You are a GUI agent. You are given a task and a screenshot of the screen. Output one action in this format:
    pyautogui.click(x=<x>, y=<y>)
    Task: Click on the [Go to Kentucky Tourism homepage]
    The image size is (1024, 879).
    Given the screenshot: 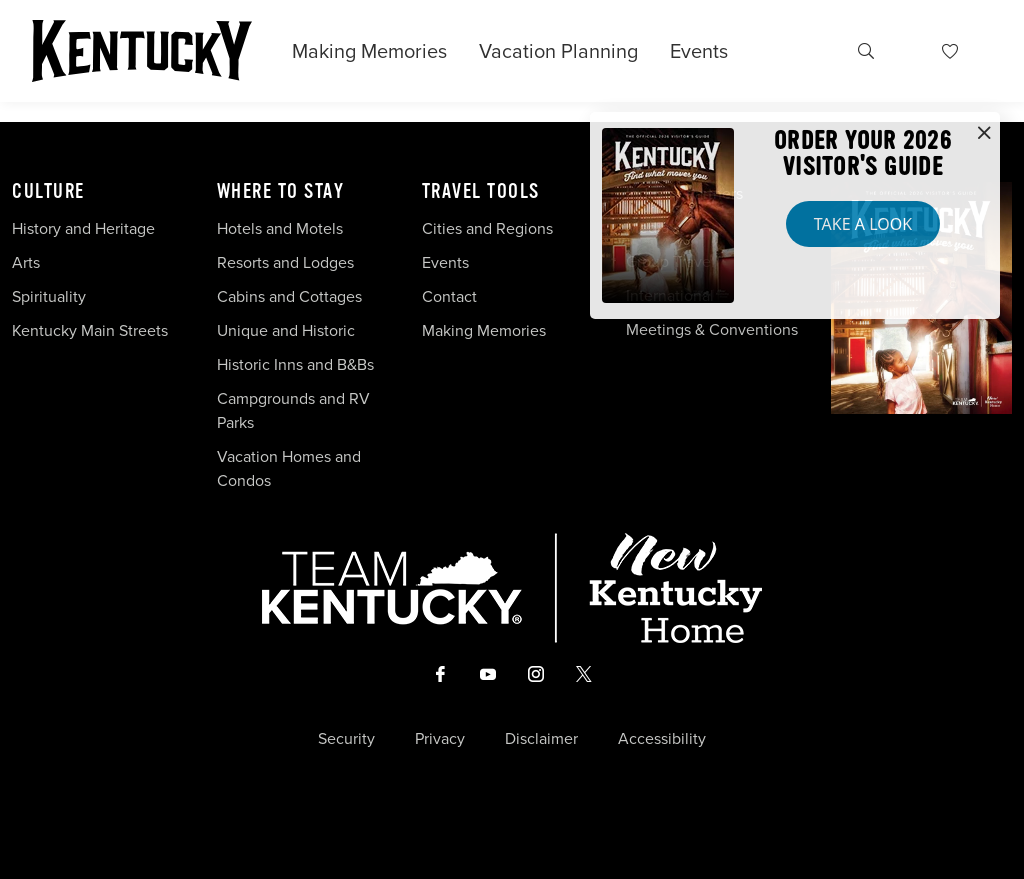 What is the action you would take?
    pyautogui.click(x=142, y=51)
    